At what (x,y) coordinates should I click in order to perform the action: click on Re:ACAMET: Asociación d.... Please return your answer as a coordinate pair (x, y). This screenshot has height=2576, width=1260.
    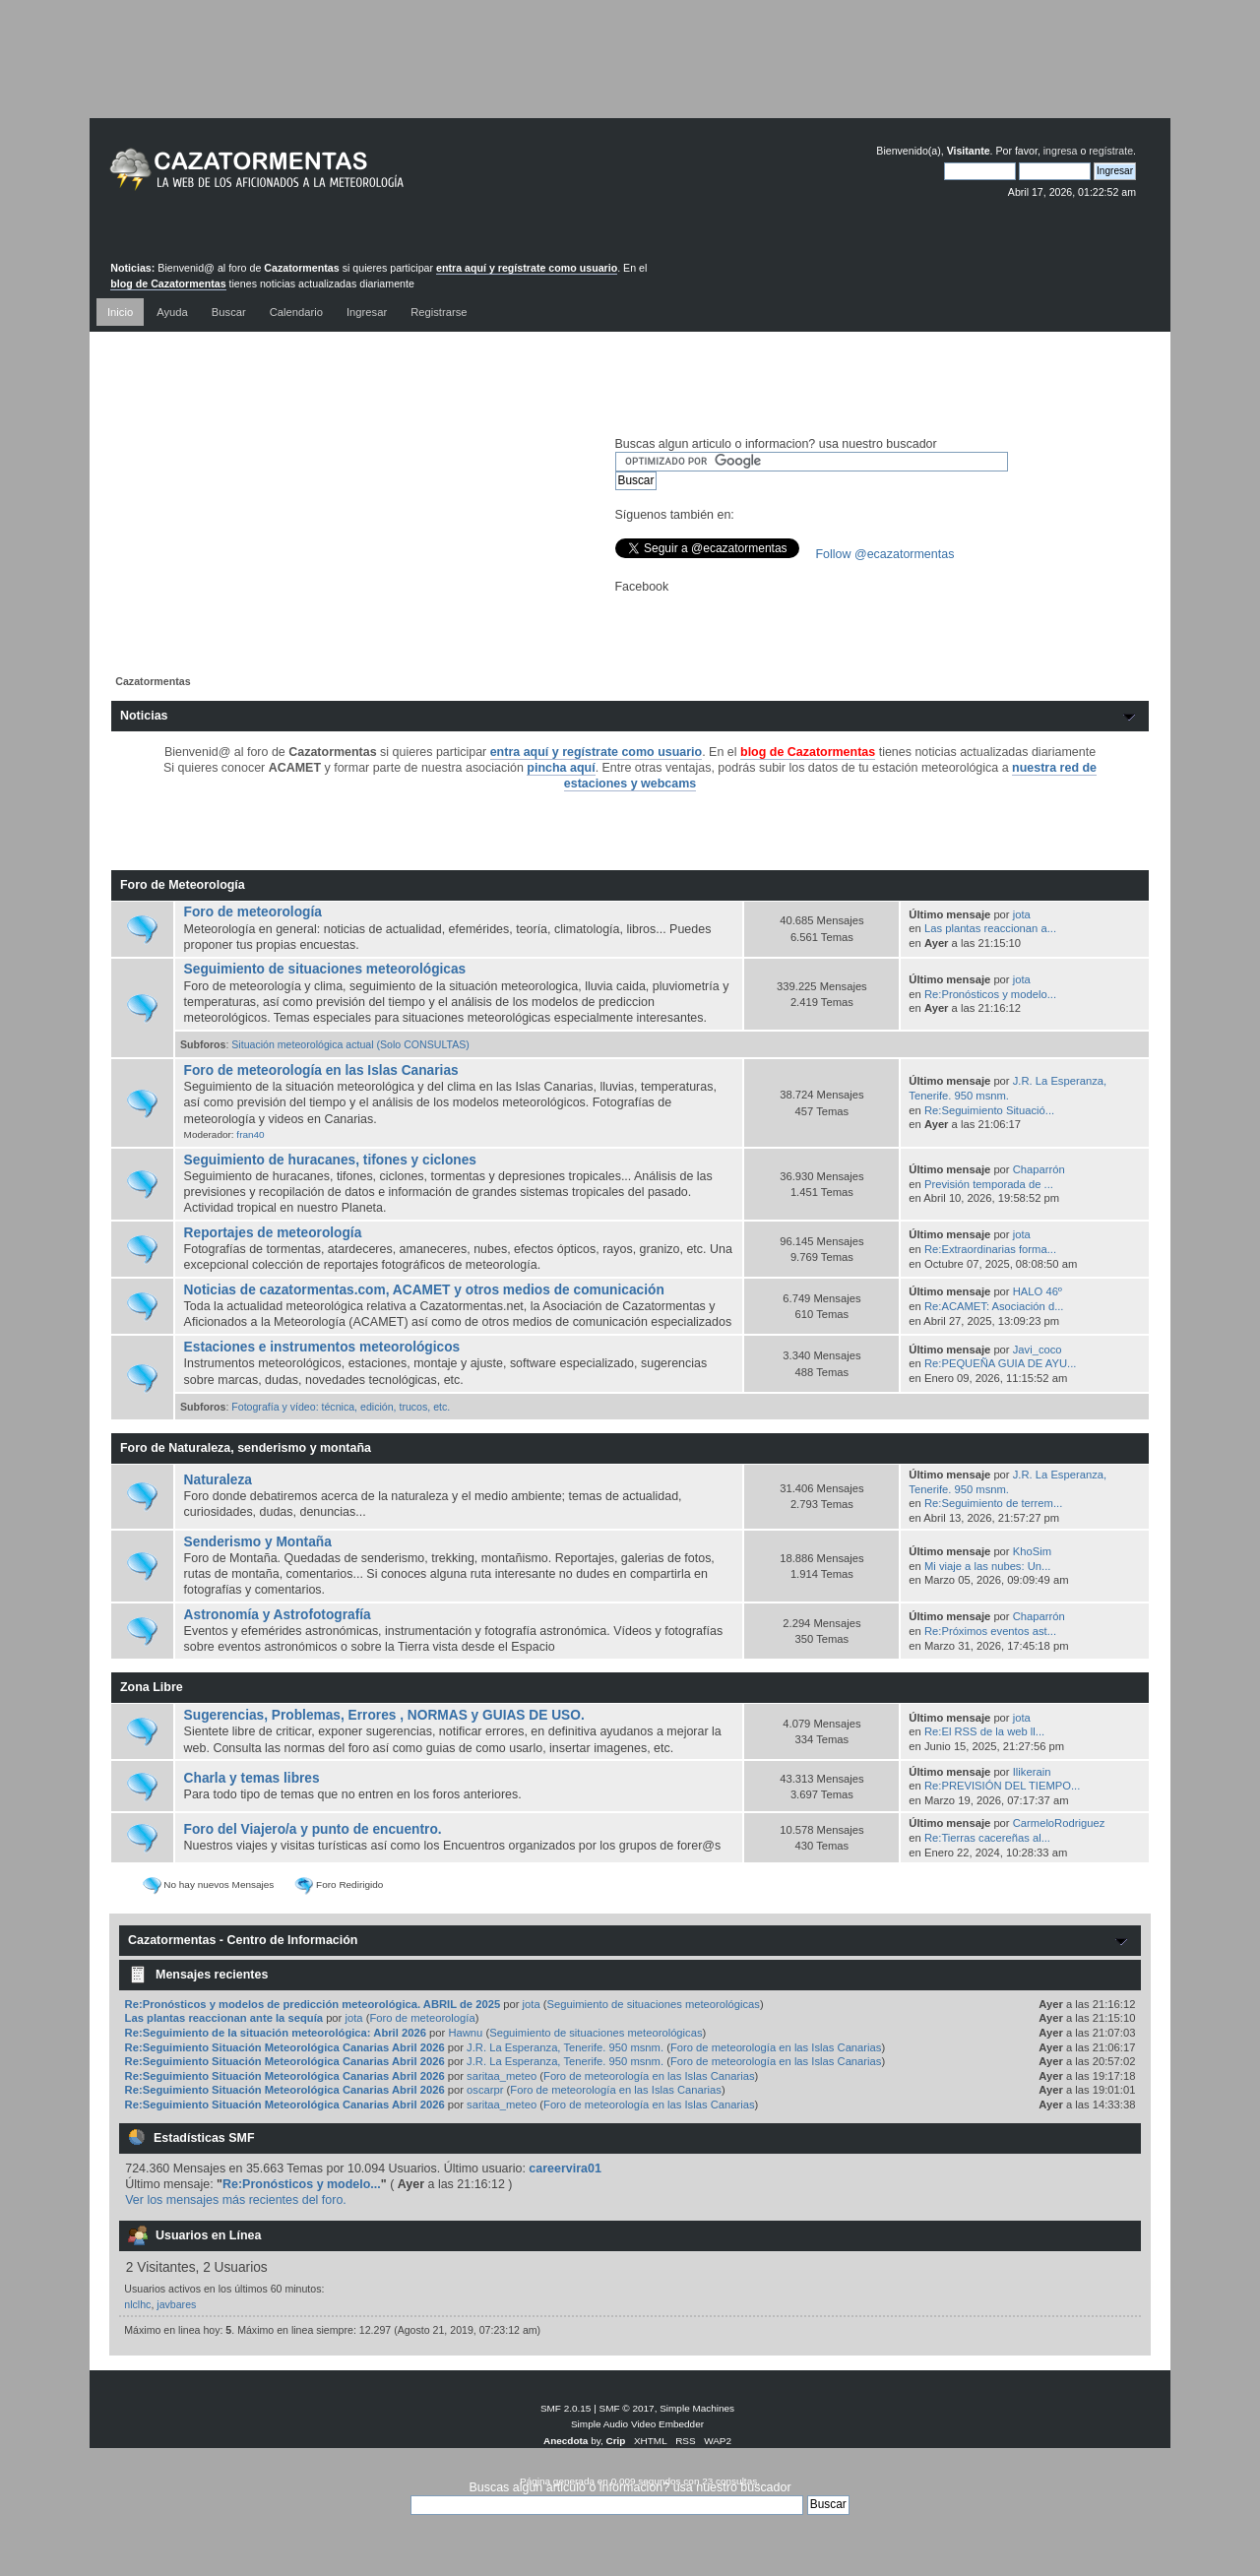
    Looking at the image, I should click on (994, 1306).